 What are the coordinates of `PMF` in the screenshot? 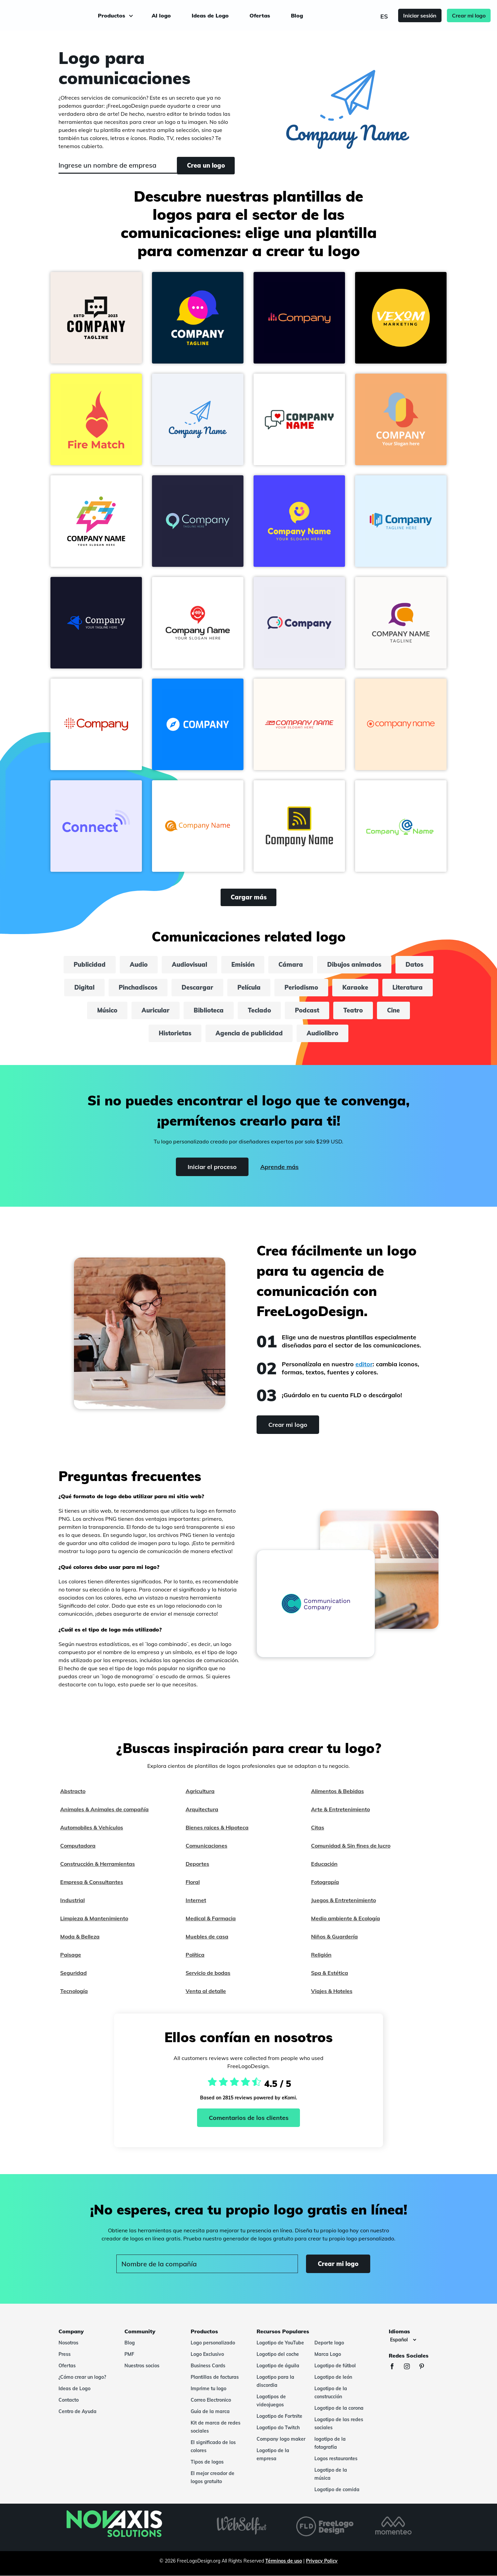 It's located at (129, 2354).